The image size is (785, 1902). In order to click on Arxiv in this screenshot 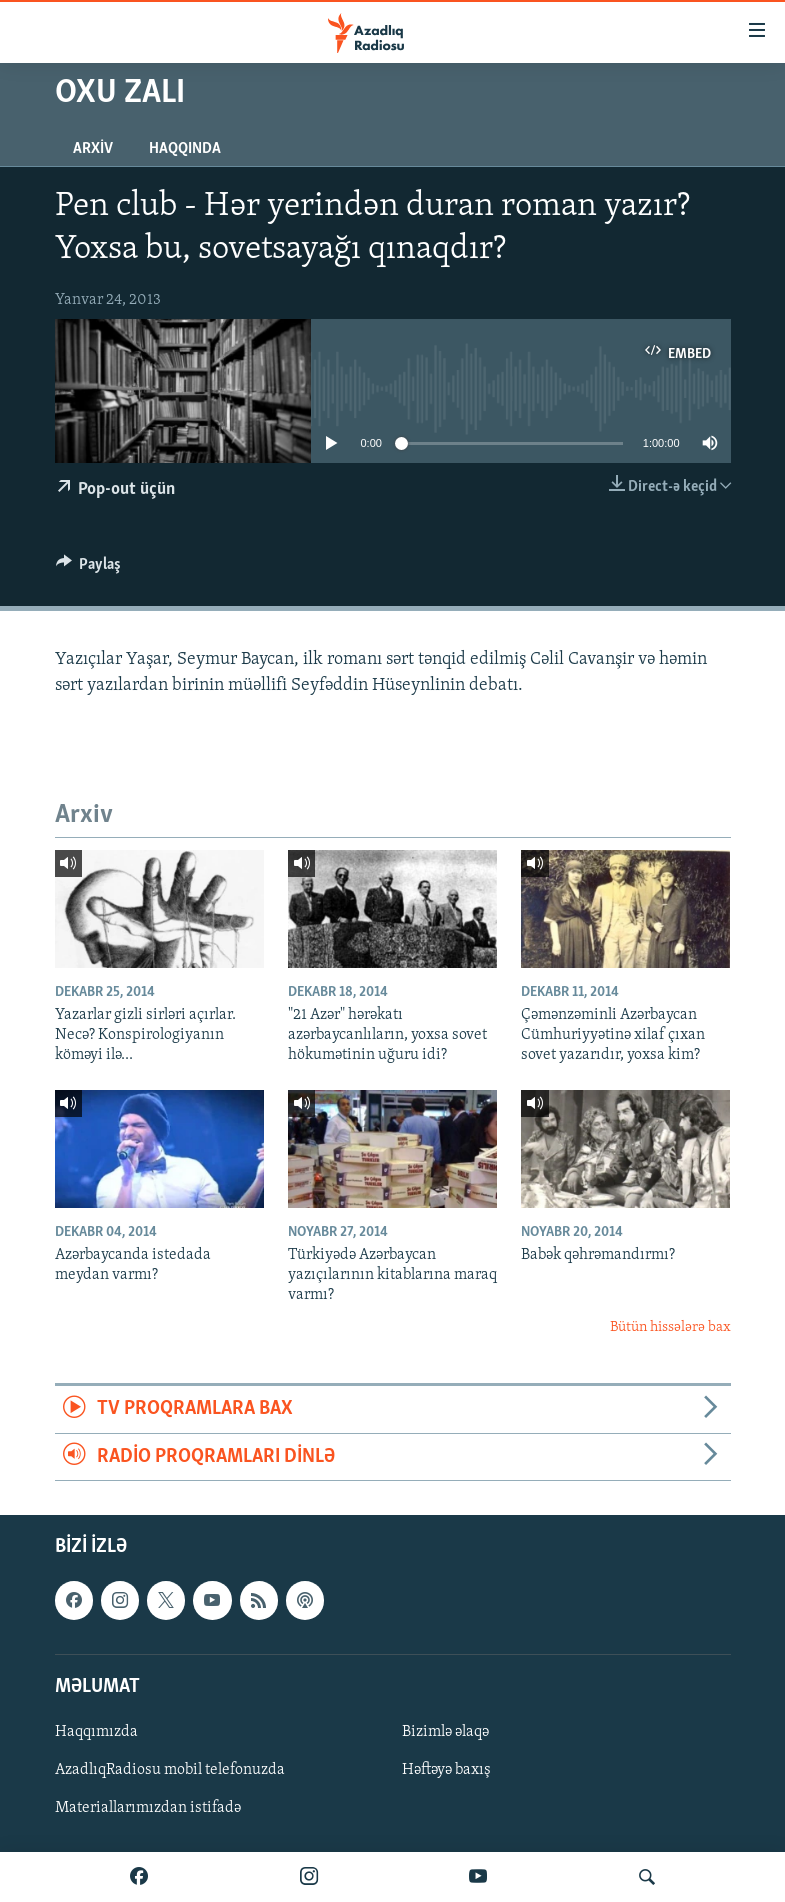, I will do `click(93, 149)`.